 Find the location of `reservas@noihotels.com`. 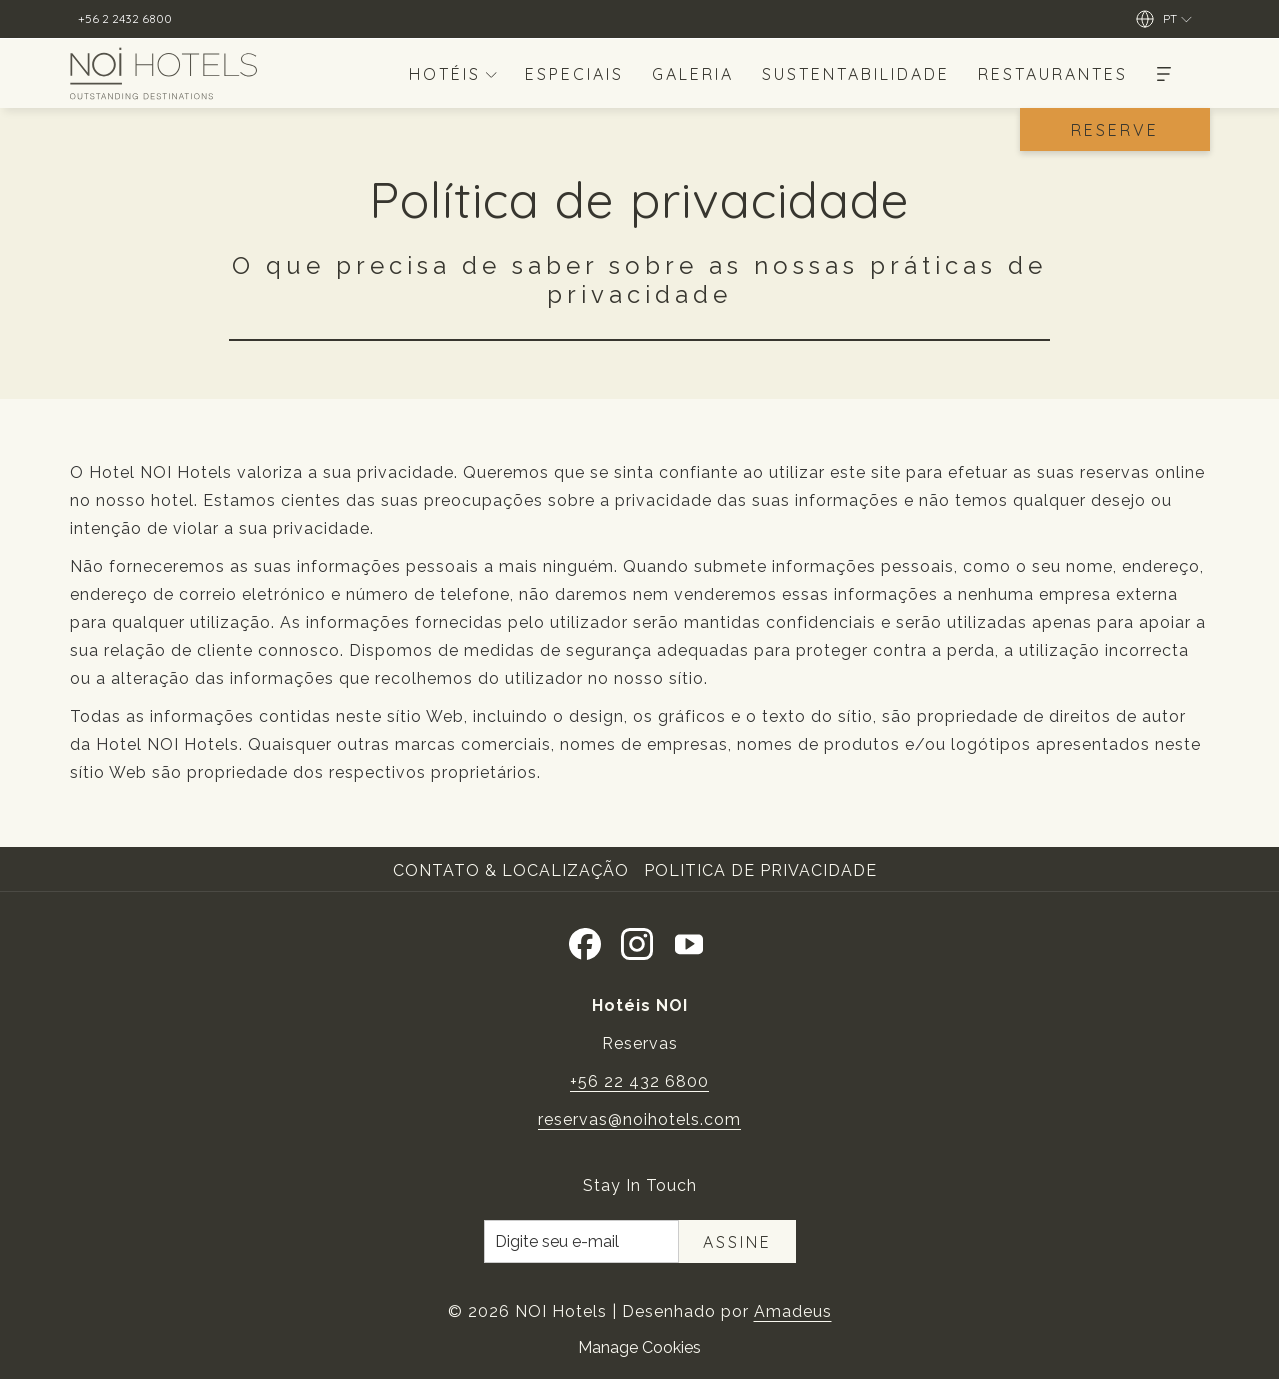

reservas@noihotels.com is located at coordinates (639, 1119).